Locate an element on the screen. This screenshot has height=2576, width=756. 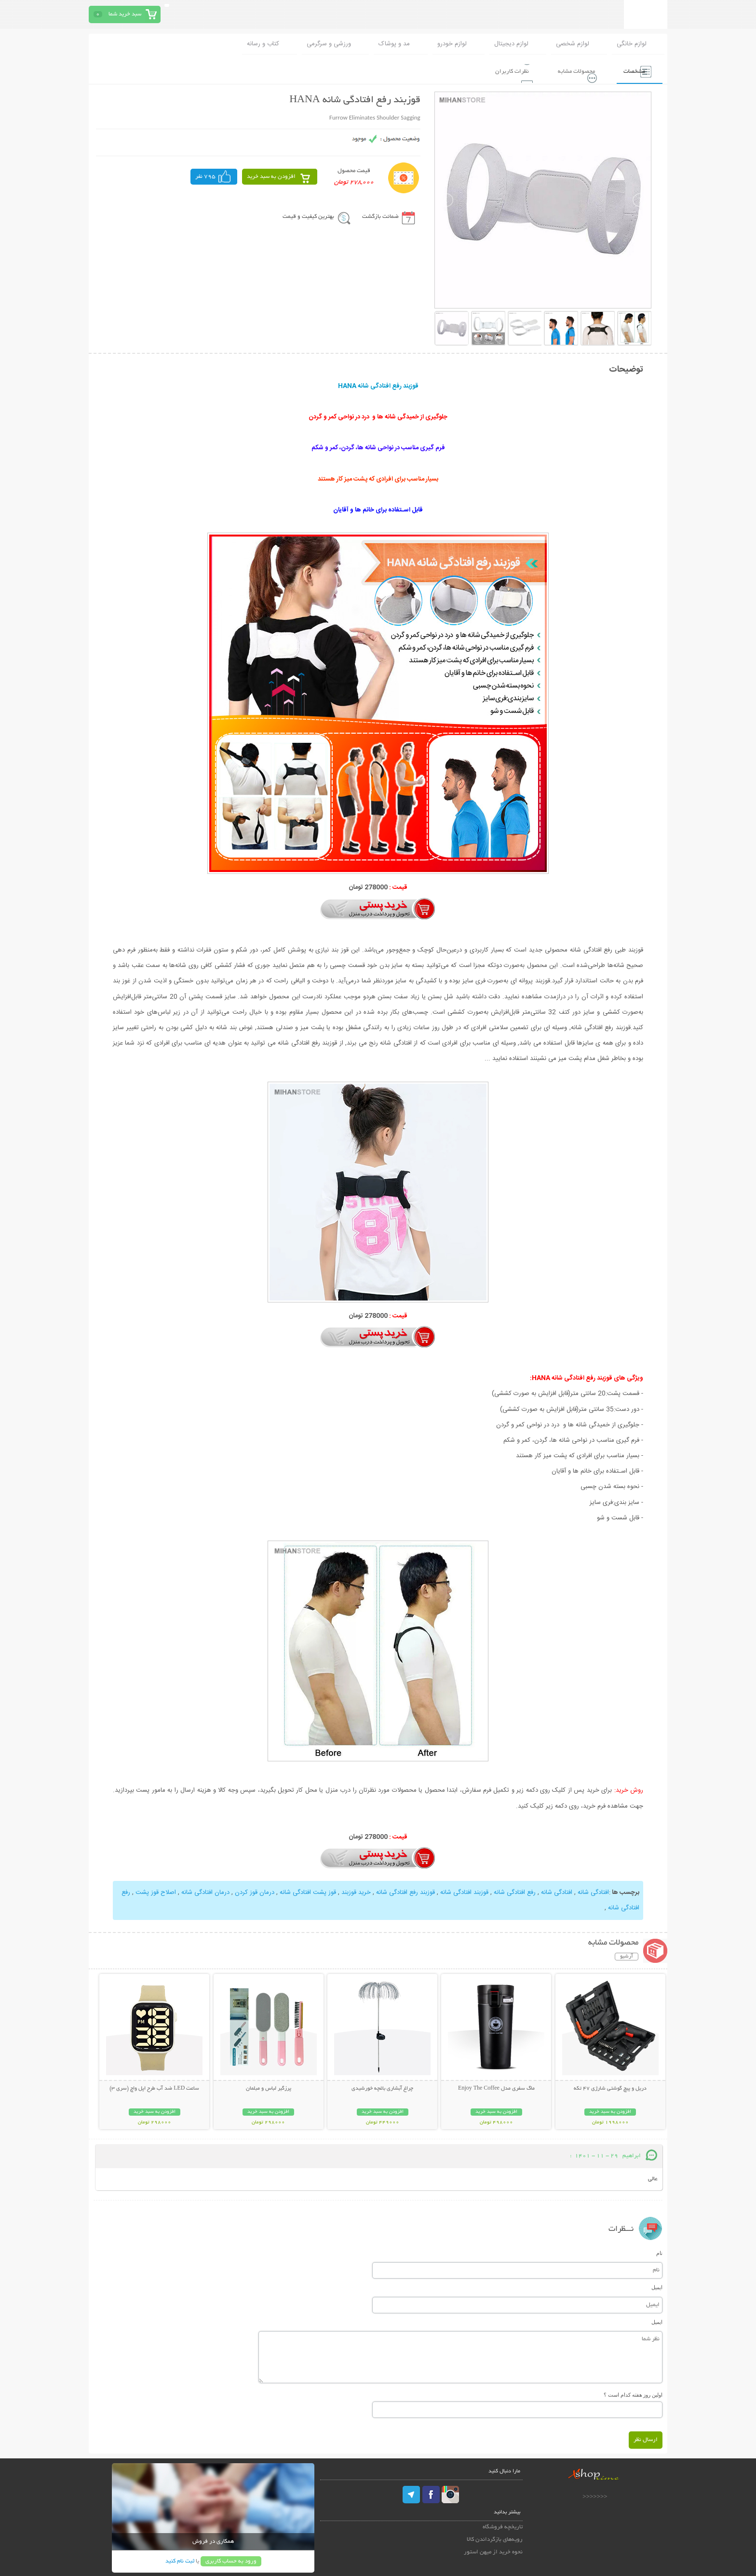
ماگ سفری مدل Enjoy The Coffee is located at coordinates (496, 2087).